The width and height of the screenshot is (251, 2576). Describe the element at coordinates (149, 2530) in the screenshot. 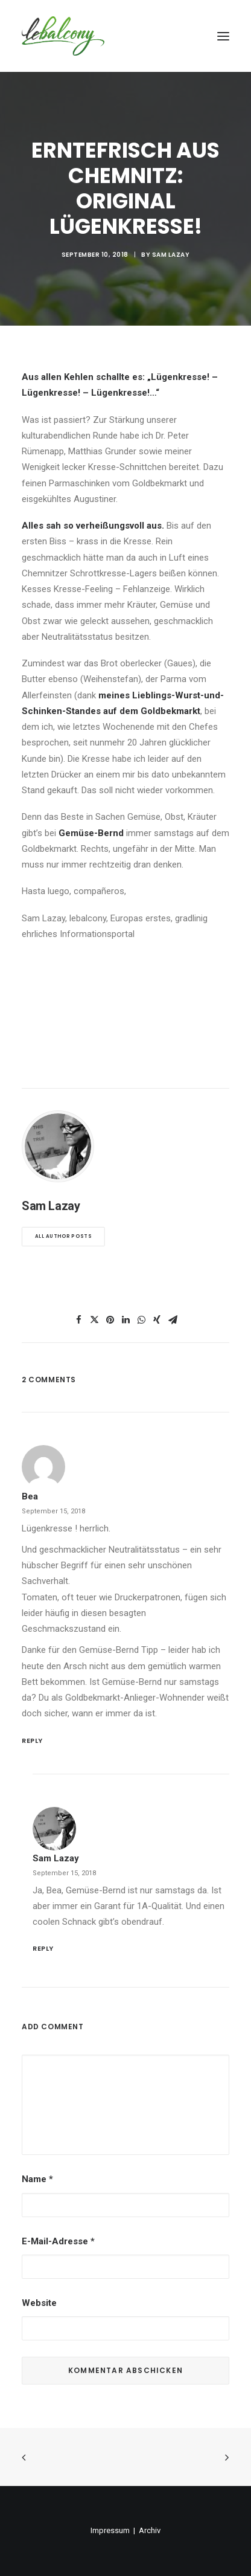

I see `Archiv` at that location.